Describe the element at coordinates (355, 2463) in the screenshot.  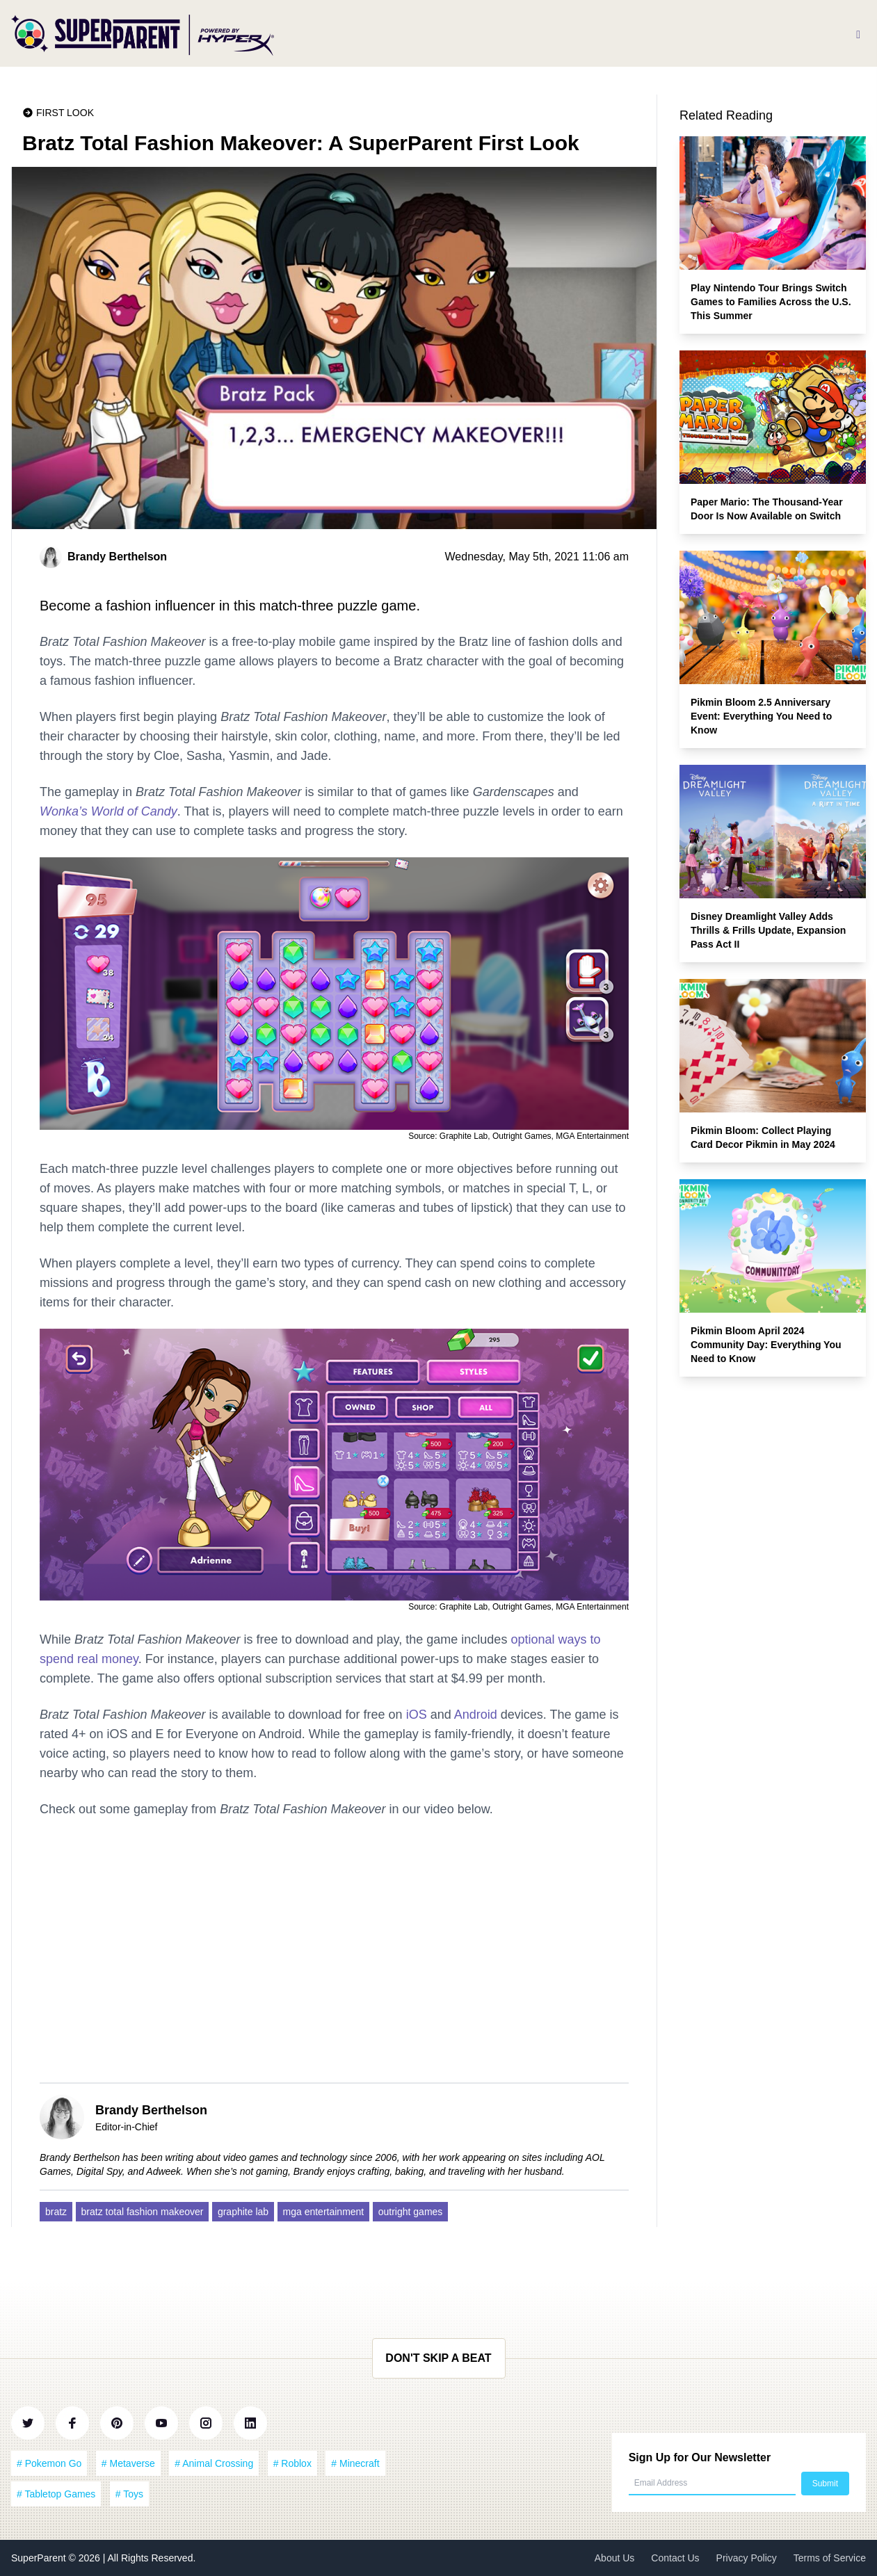
I see `# Minecraft` at that location.